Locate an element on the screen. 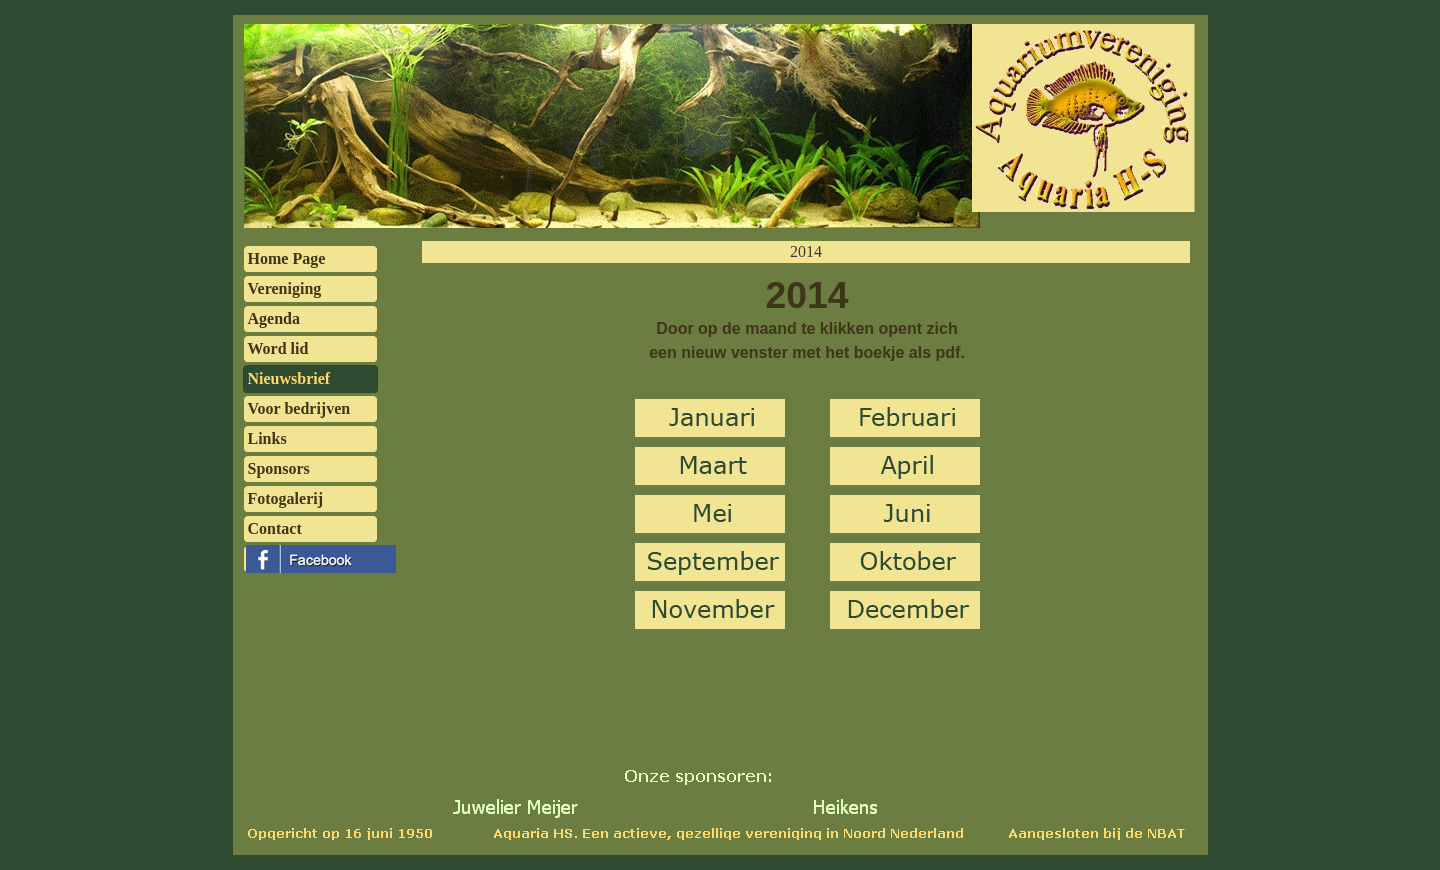 The width and height of the screenshot is (1440, 870). Word lid is located at coordinates (278, 348).